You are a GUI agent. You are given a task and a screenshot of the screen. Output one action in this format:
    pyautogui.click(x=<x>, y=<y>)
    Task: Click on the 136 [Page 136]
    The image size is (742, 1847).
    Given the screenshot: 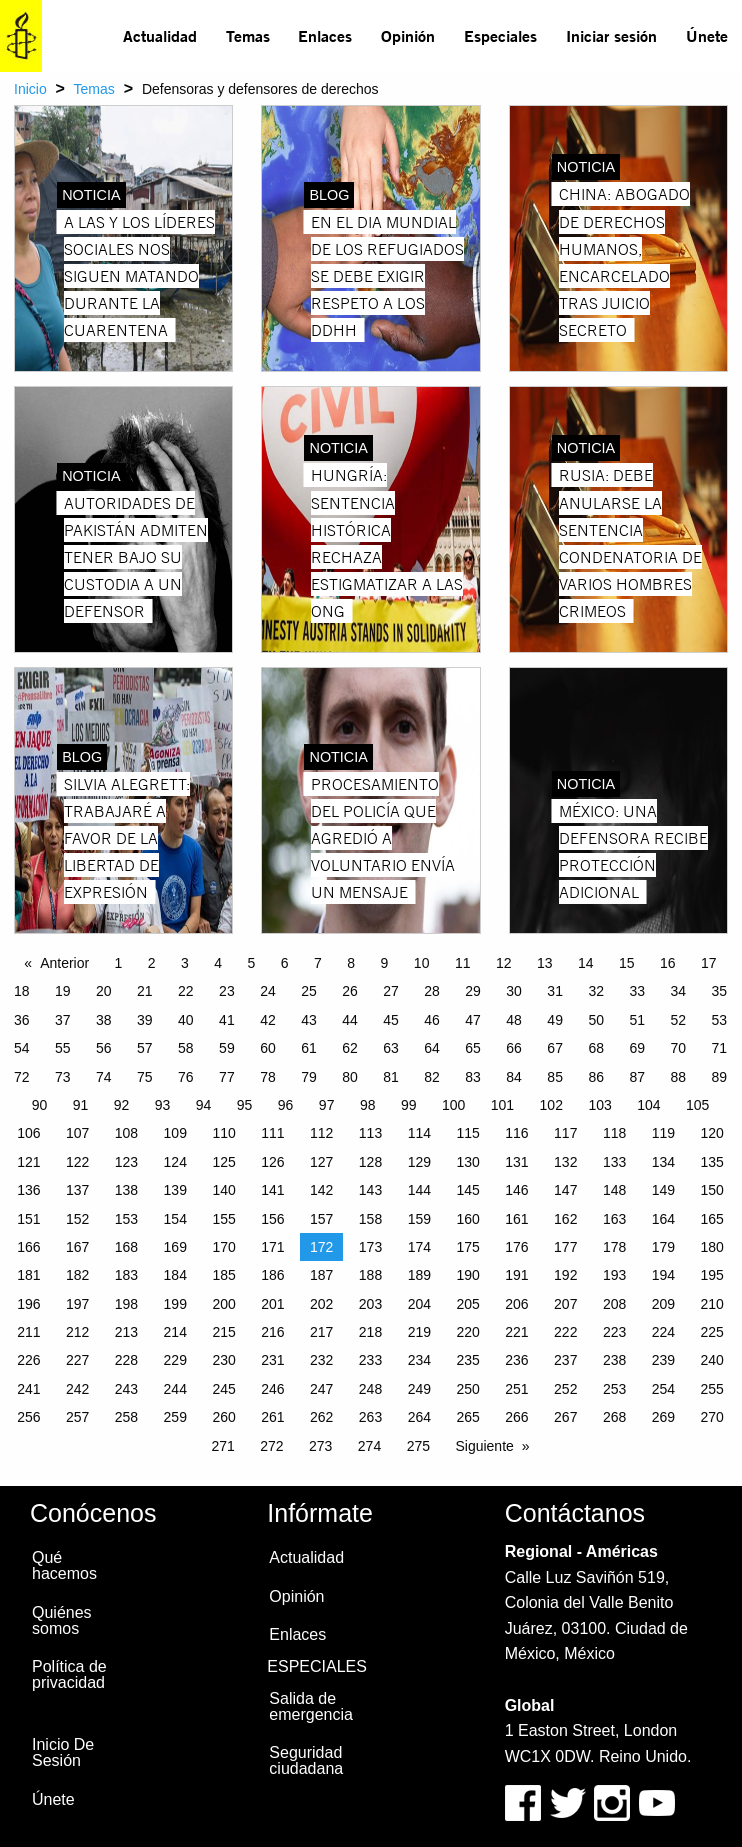 What is the action you would take?
    pyautogui.click(x=28, y=1190)
    